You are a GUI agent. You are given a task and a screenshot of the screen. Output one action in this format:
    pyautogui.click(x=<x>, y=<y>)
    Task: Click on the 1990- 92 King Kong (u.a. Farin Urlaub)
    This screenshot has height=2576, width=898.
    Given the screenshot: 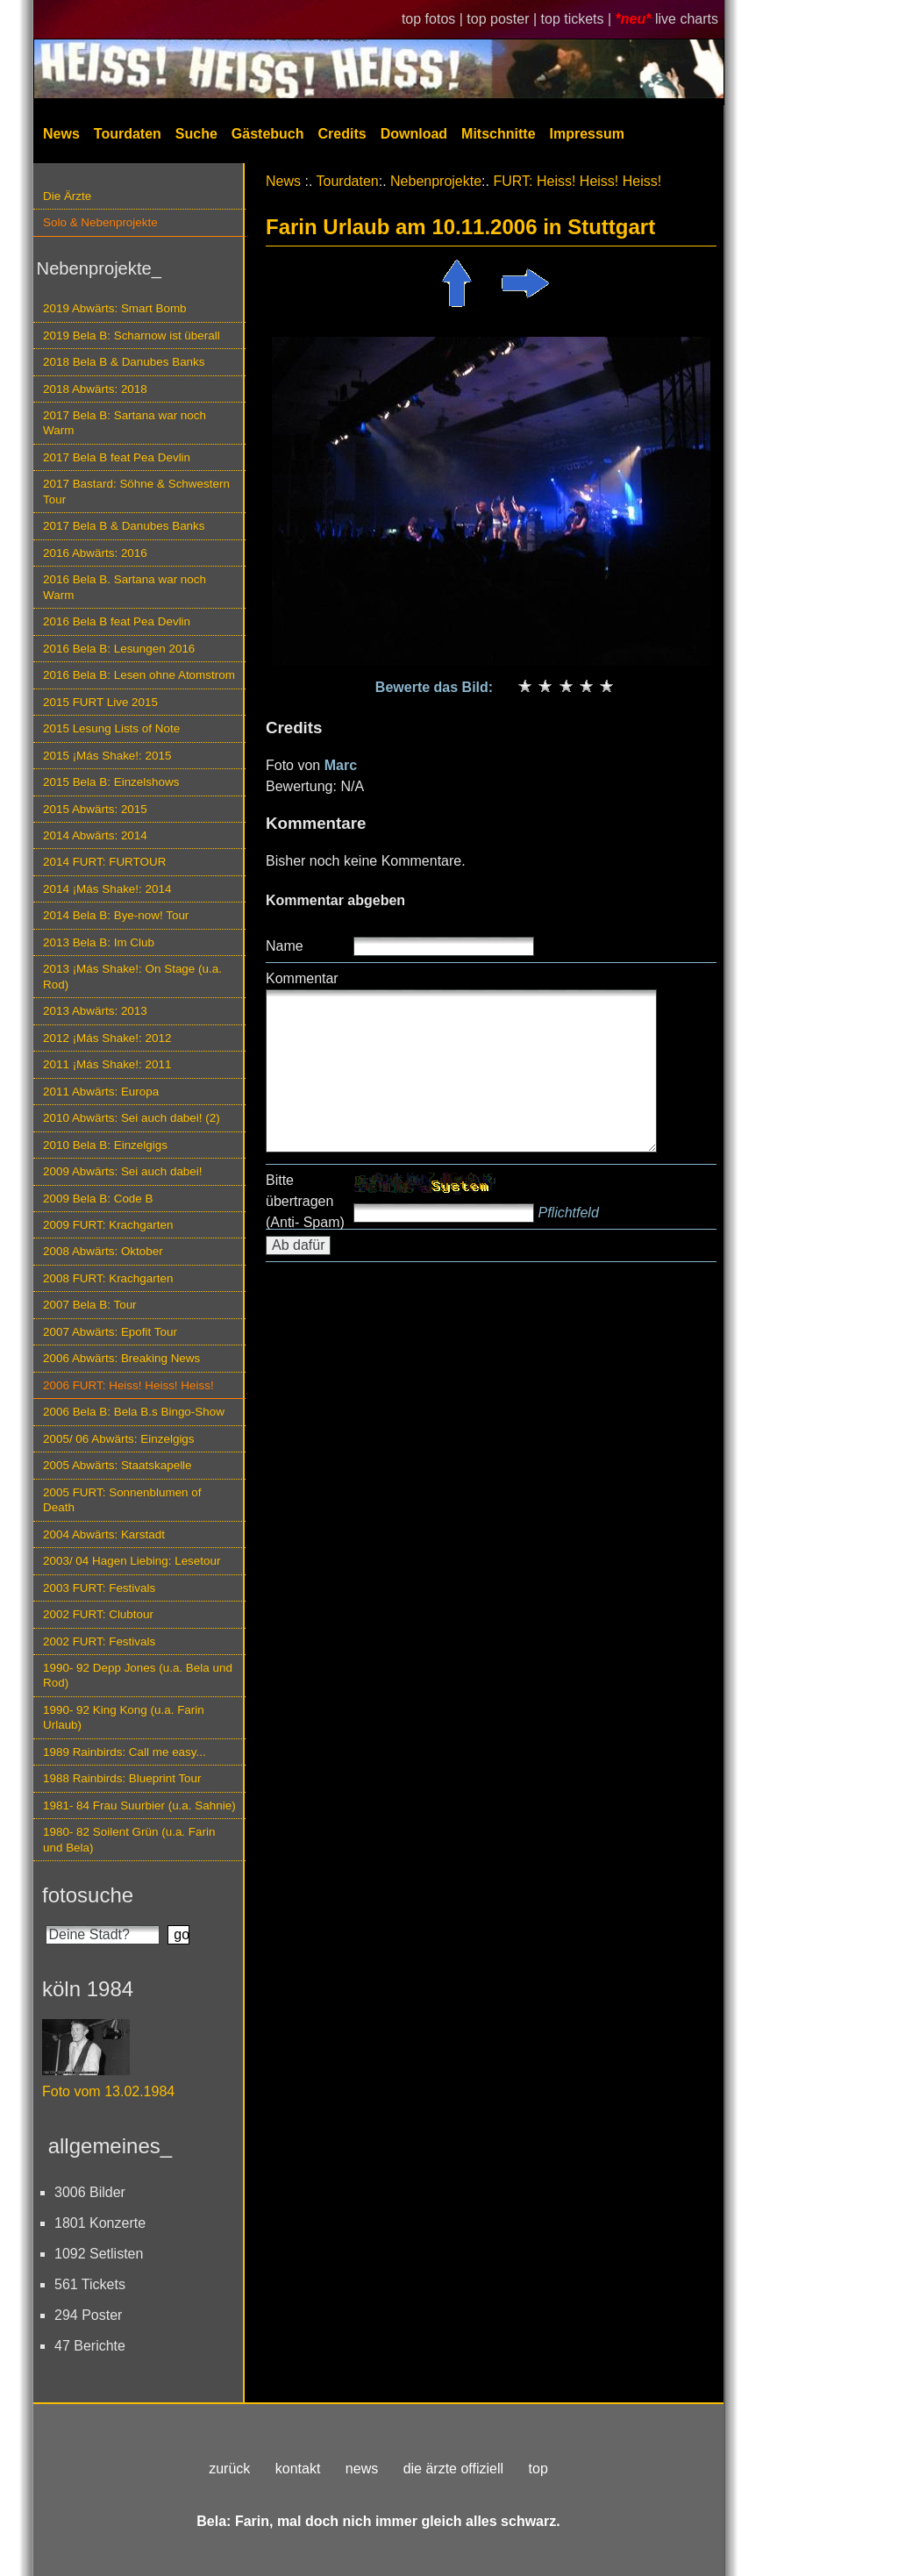 What is the action you would take?
    pyautogui.click(x=123, y=1717)
    